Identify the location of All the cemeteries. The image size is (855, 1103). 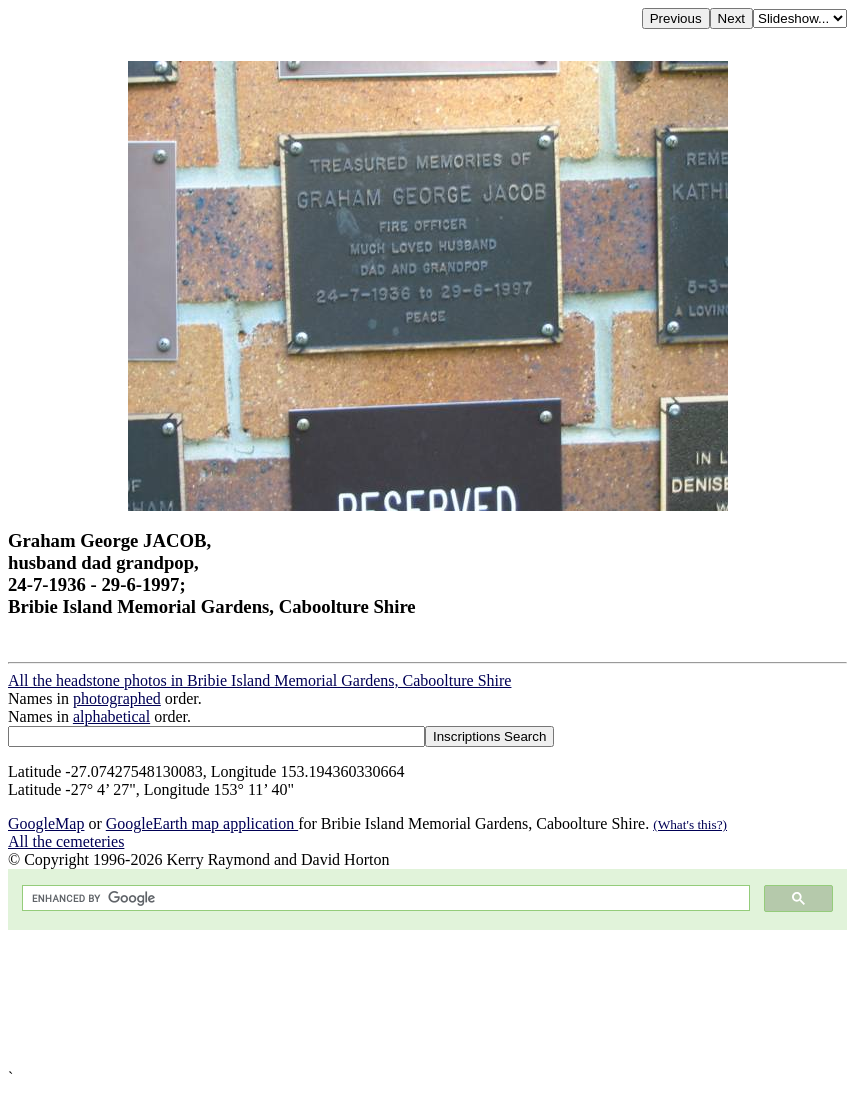
(66, 841).